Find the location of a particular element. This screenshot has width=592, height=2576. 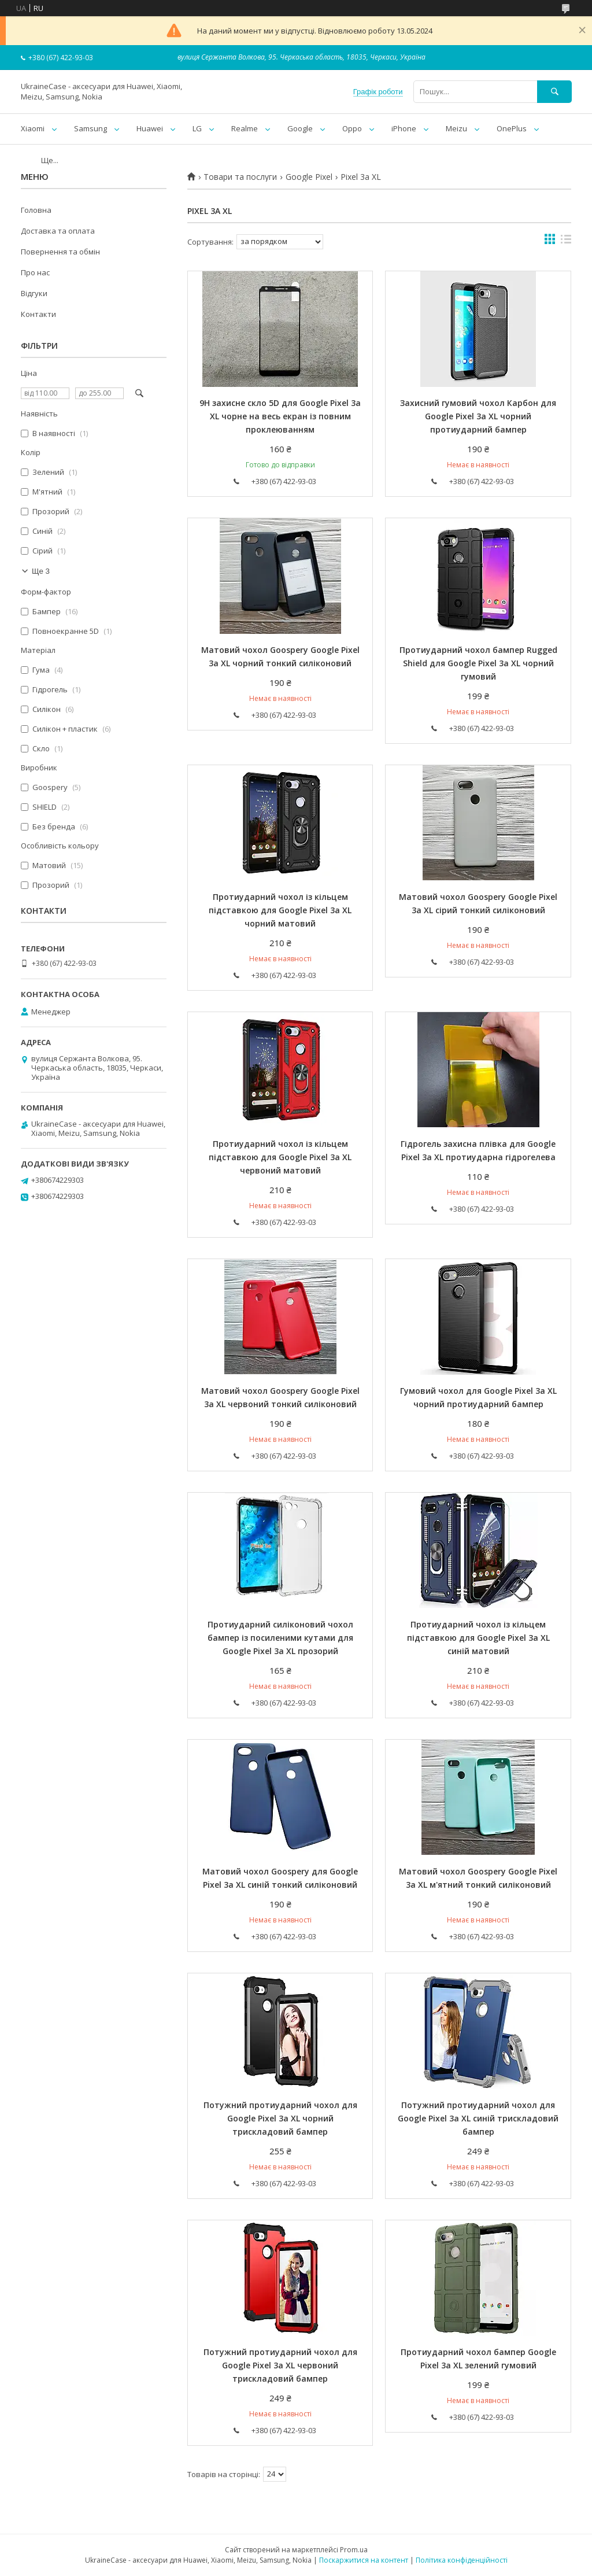

Доставка та оплата is located at coordinates (58, 231).